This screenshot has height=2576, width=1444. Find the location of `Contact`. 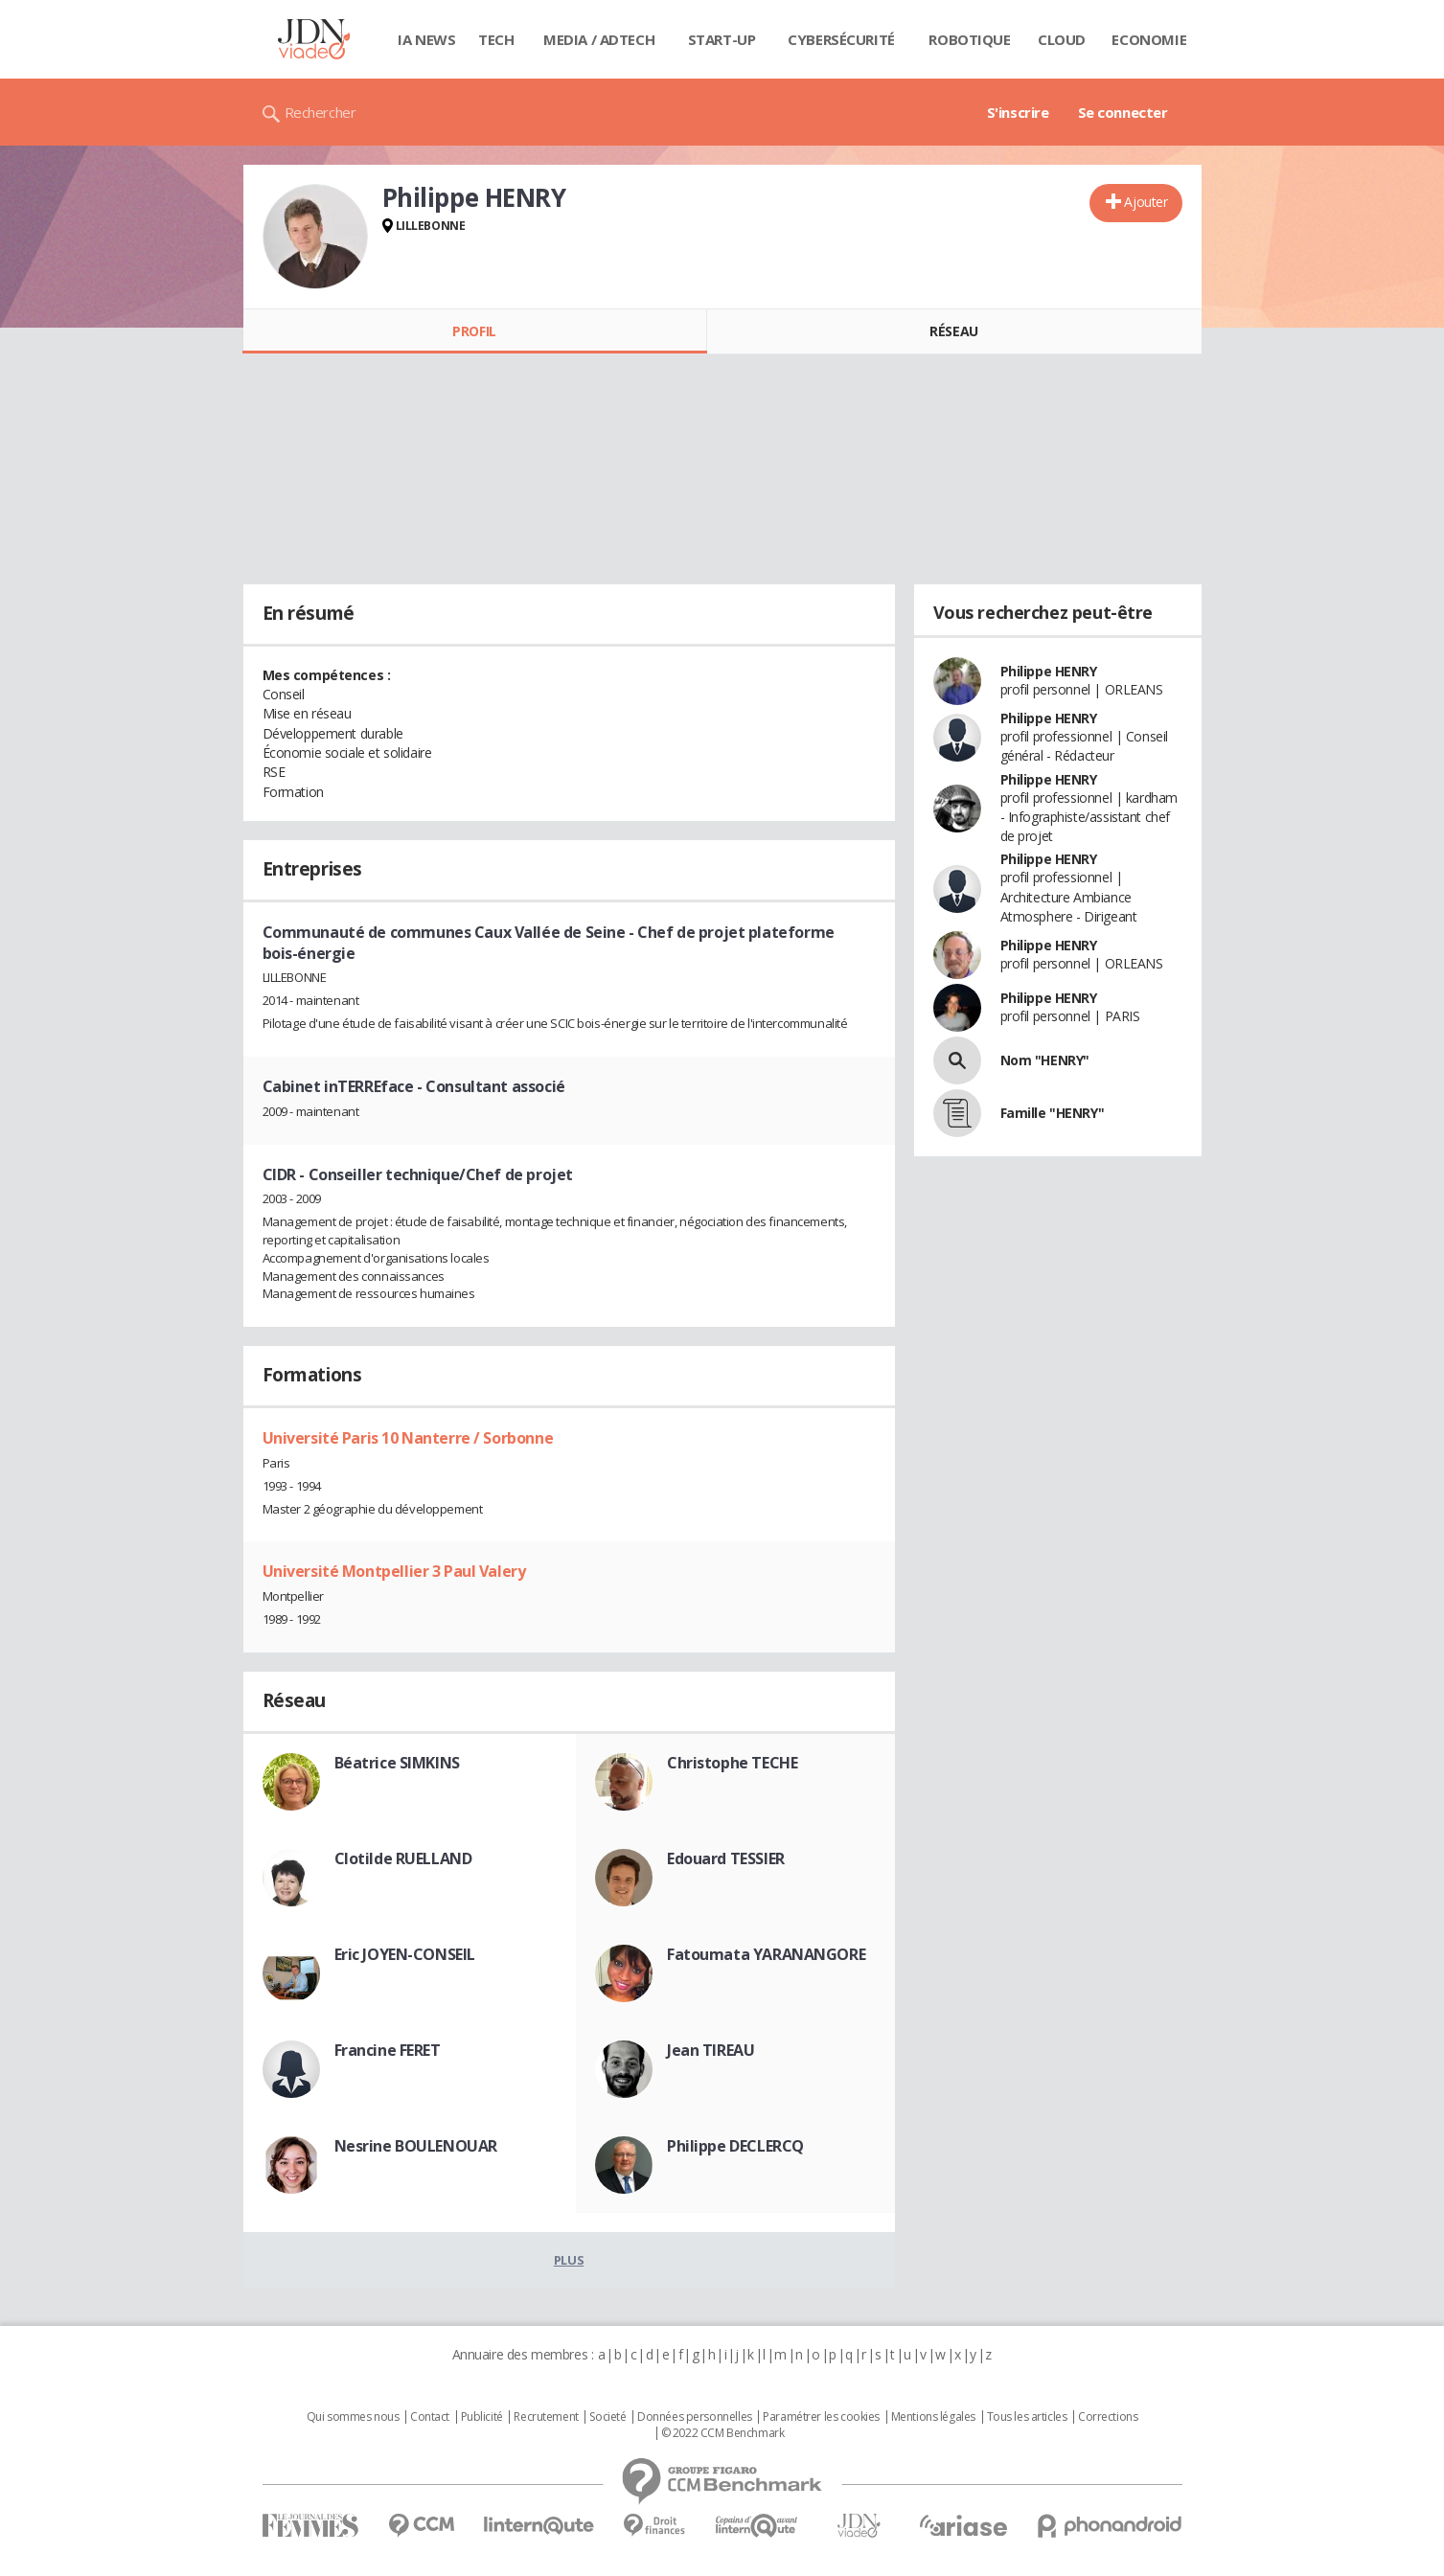

Contact is located at coordinates (429, 2417).